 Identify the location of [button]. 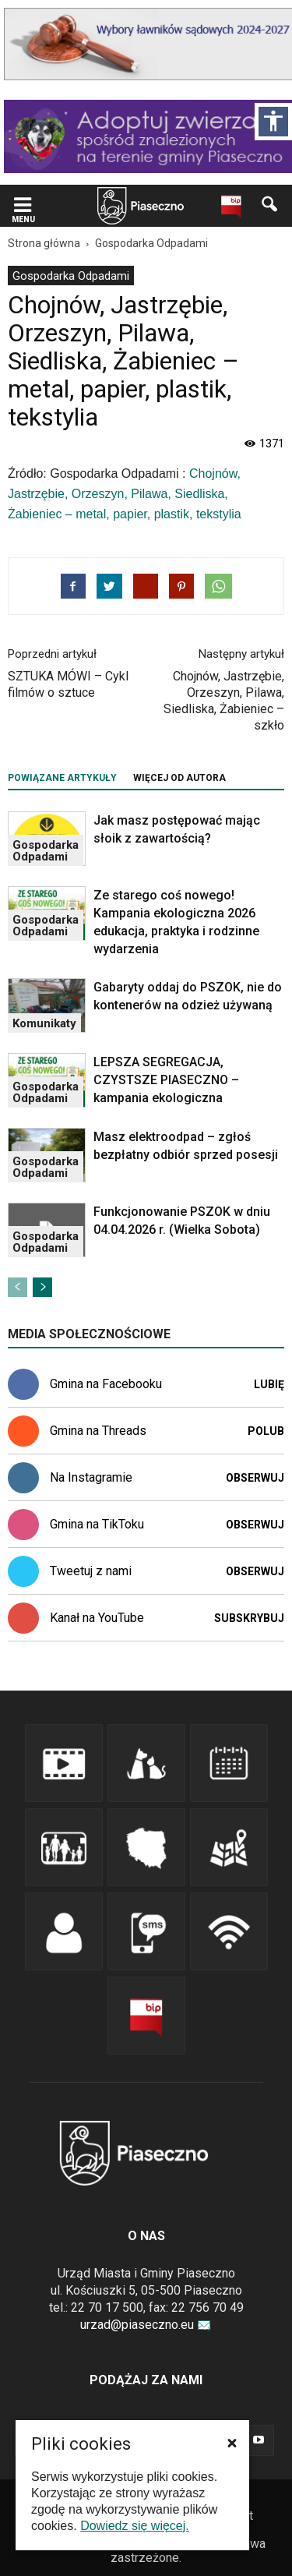
(232, 2442).